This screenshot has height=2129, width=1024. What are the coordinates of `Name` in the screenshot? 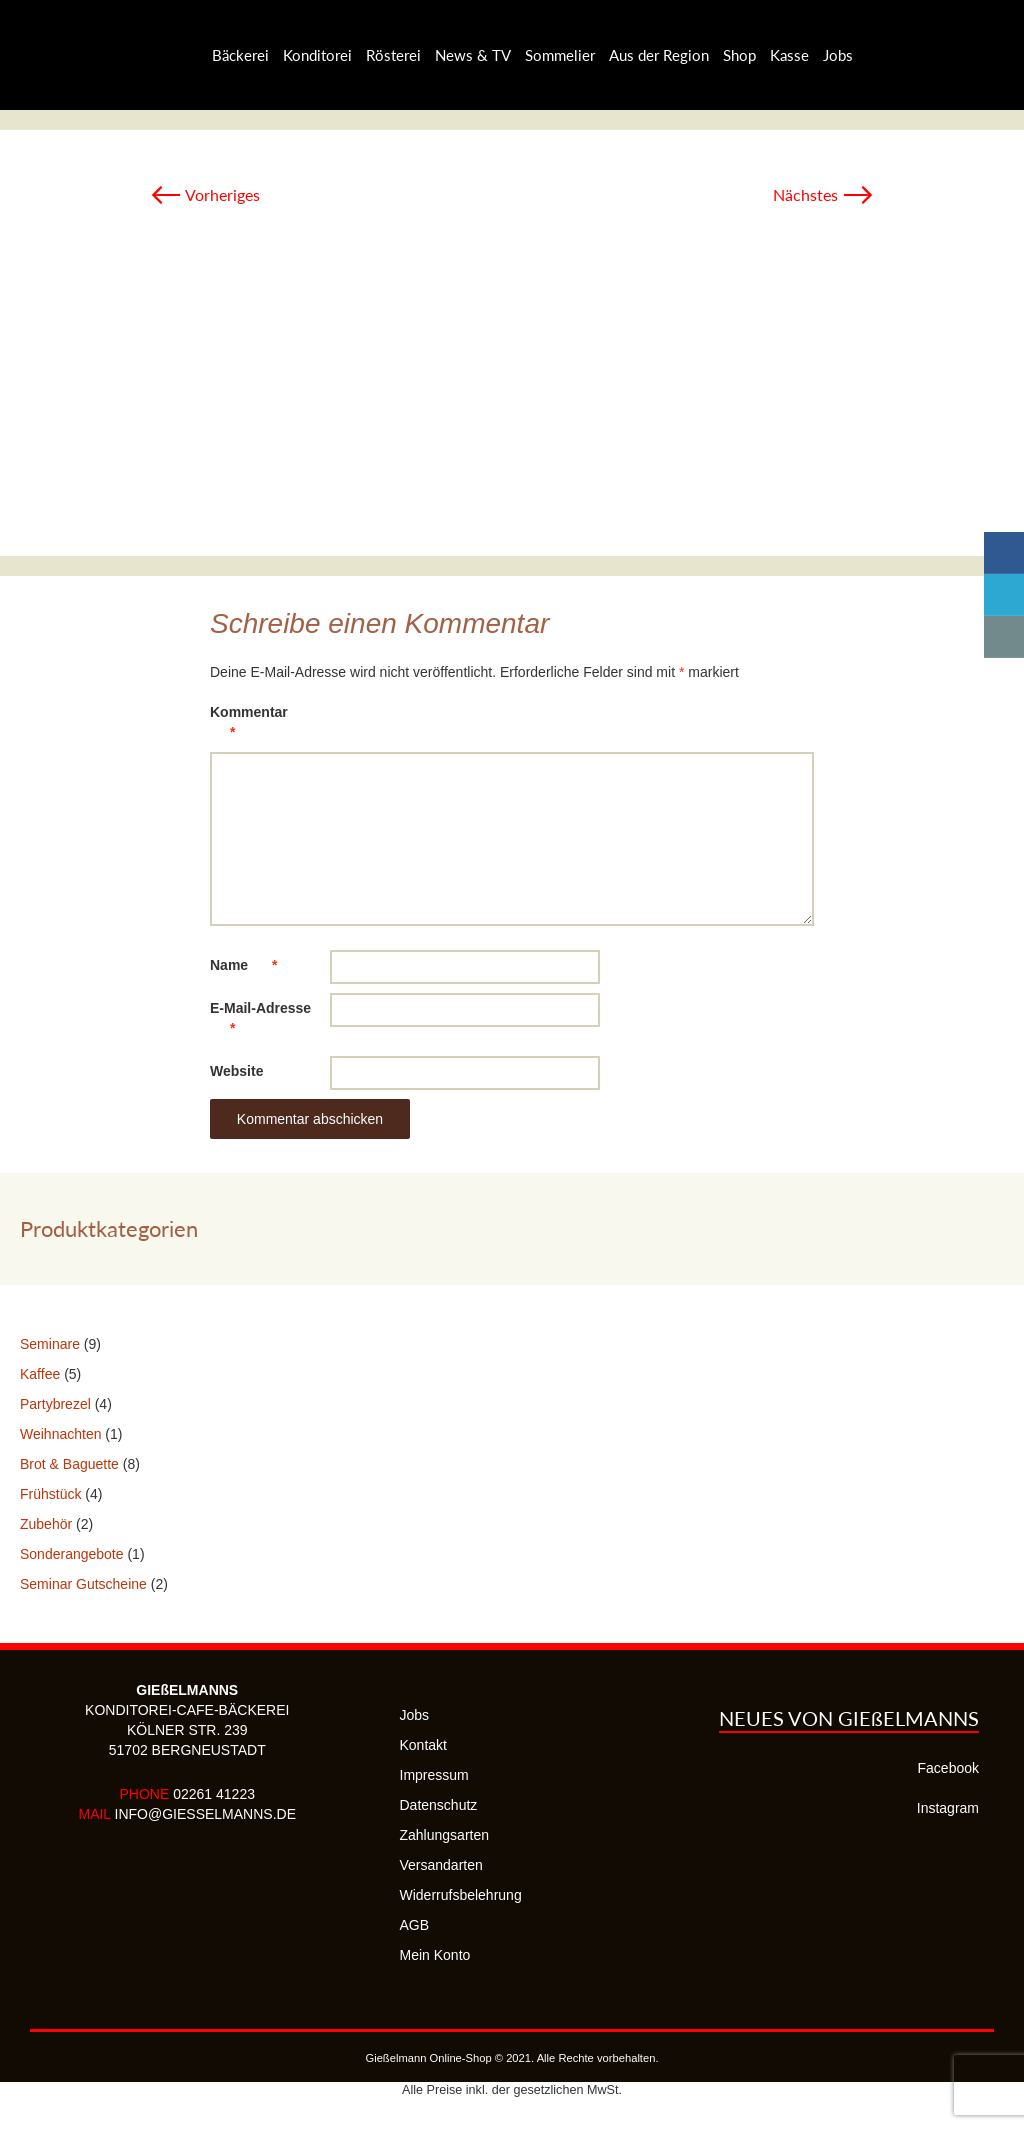 It's located at (253, 965).